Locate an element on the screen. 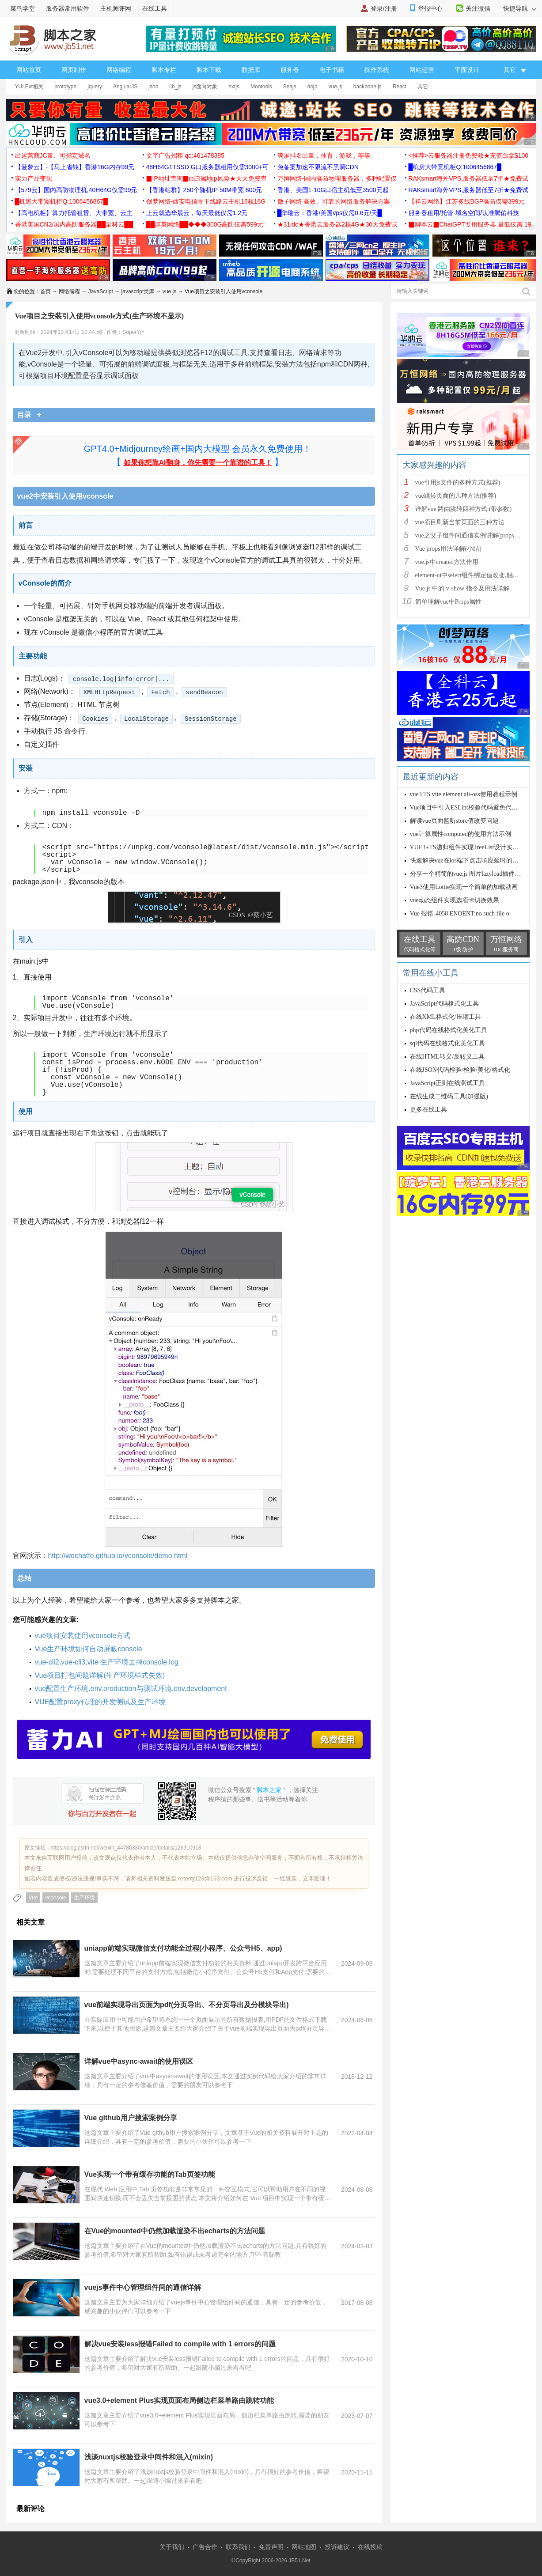 The height and width of the screenshot is (2576, 542). CSS代码工具 is located at coordinates (428, 990).